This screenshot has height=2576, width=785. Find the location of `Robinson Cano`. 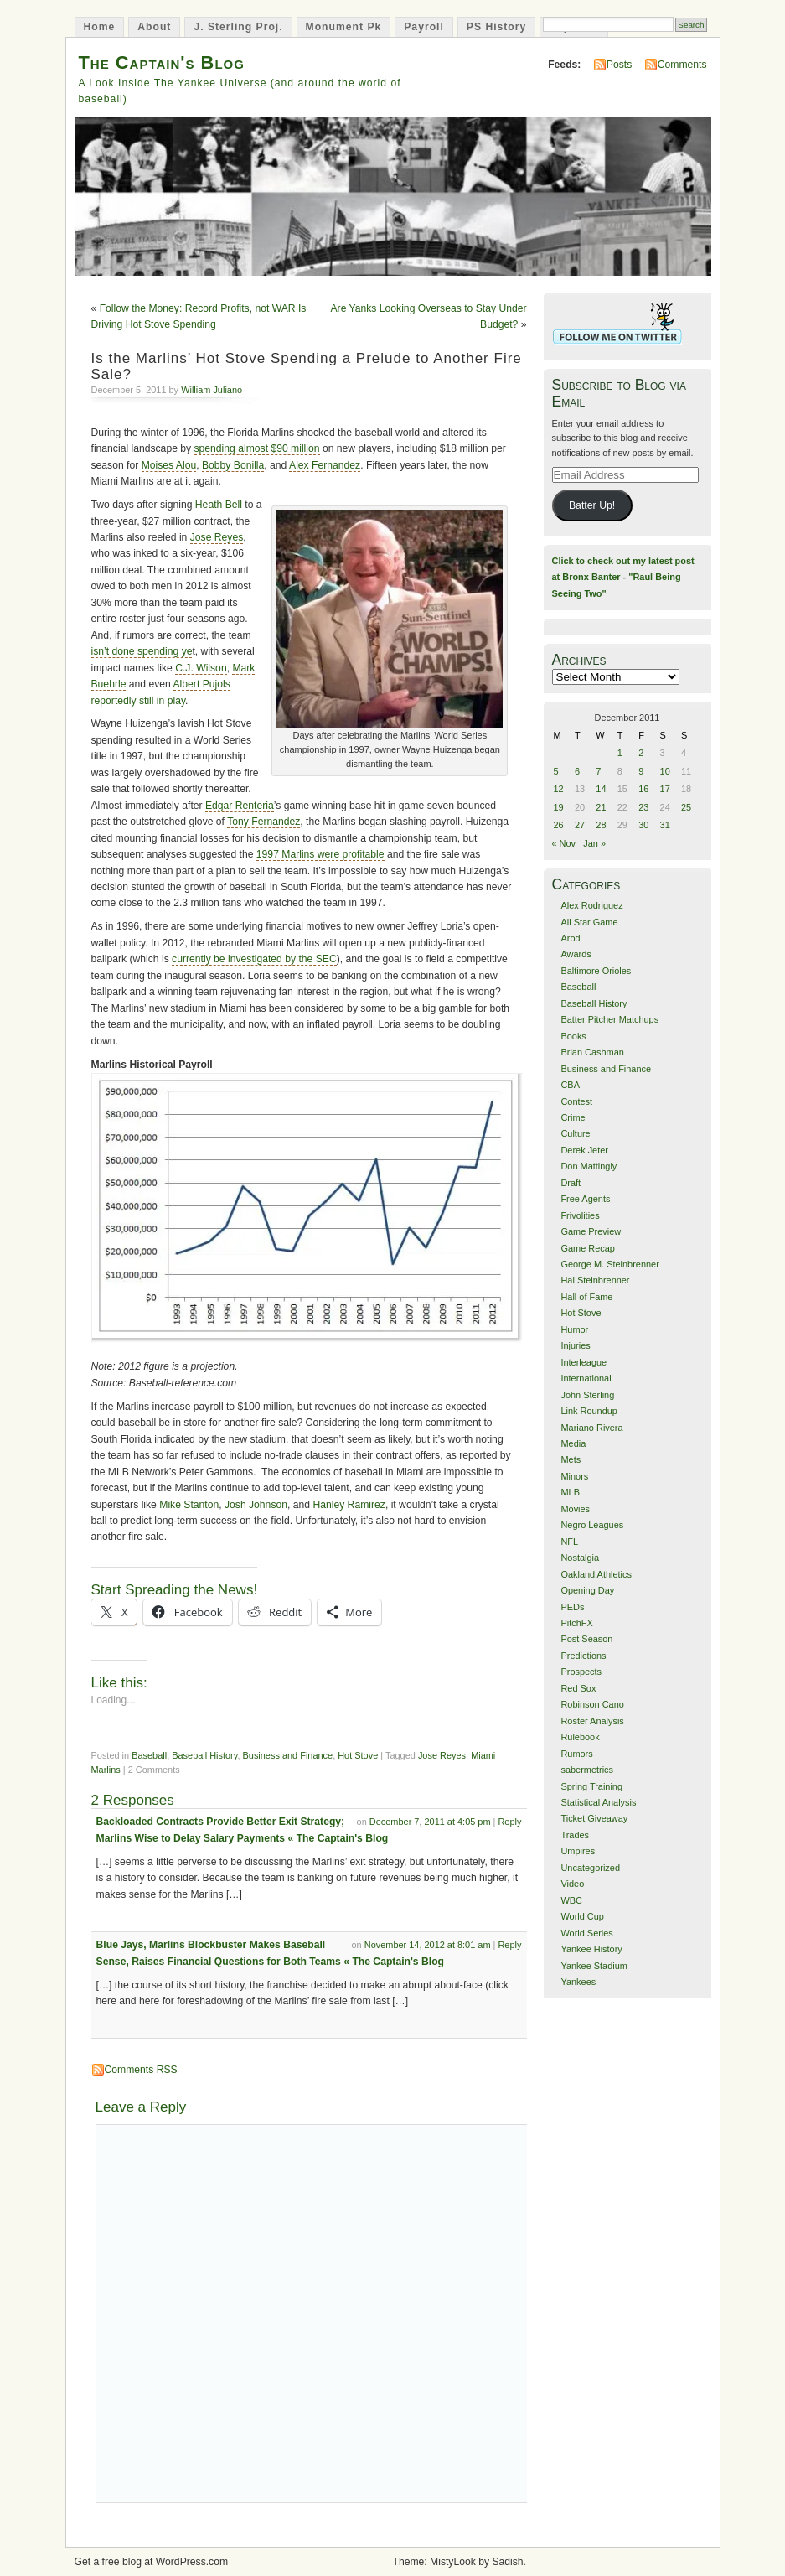

Robinson Cano is located at coordinates (591, 1704).